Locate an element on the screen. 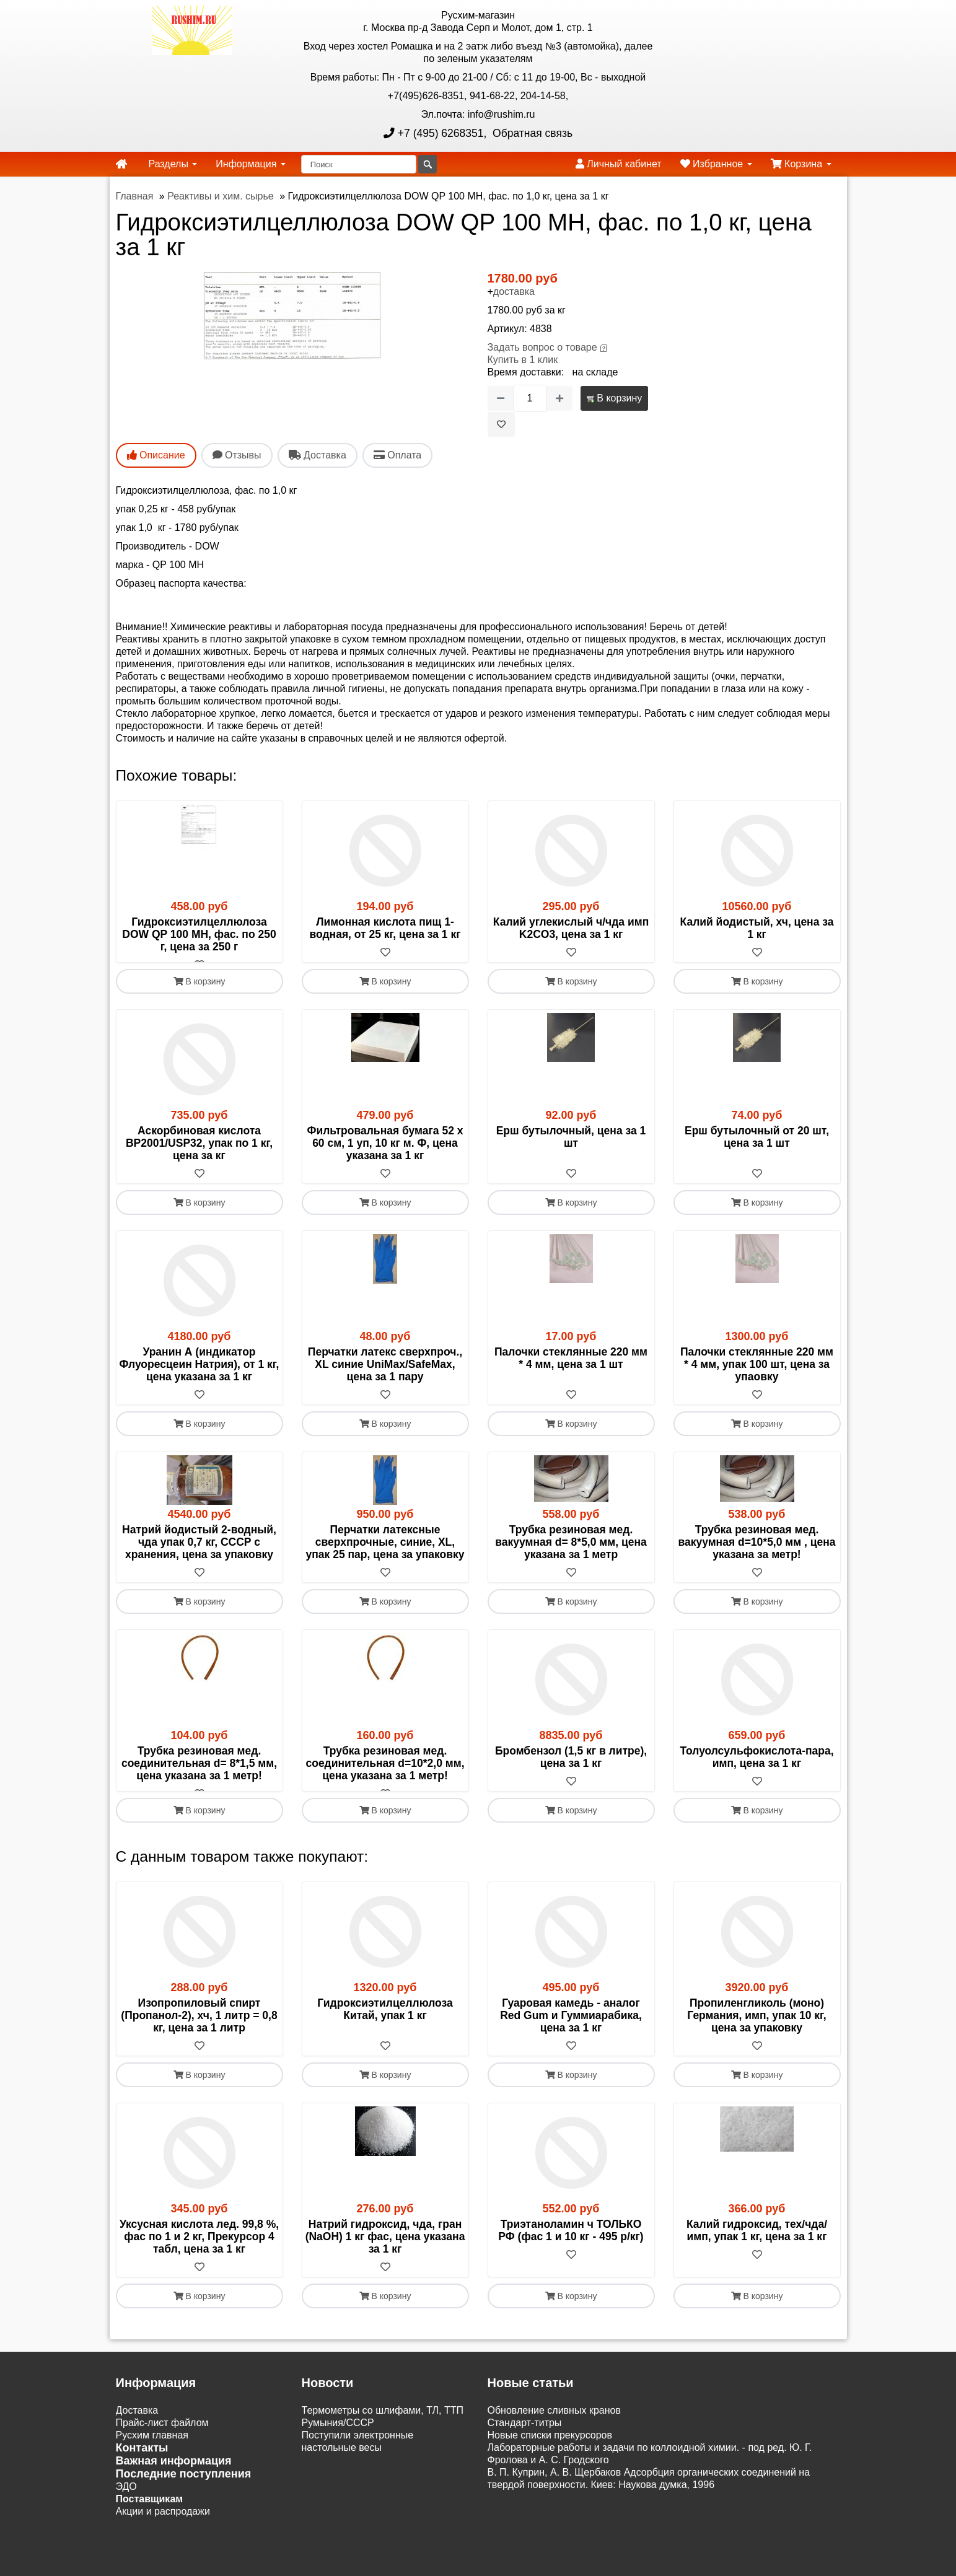 This screenshot has width=956, height=2576. Гидроксиэтилцеллюлоза DOW QP 100 MH, фас. по 250 г, цена за 250 г is located at coordinates (199, 934).